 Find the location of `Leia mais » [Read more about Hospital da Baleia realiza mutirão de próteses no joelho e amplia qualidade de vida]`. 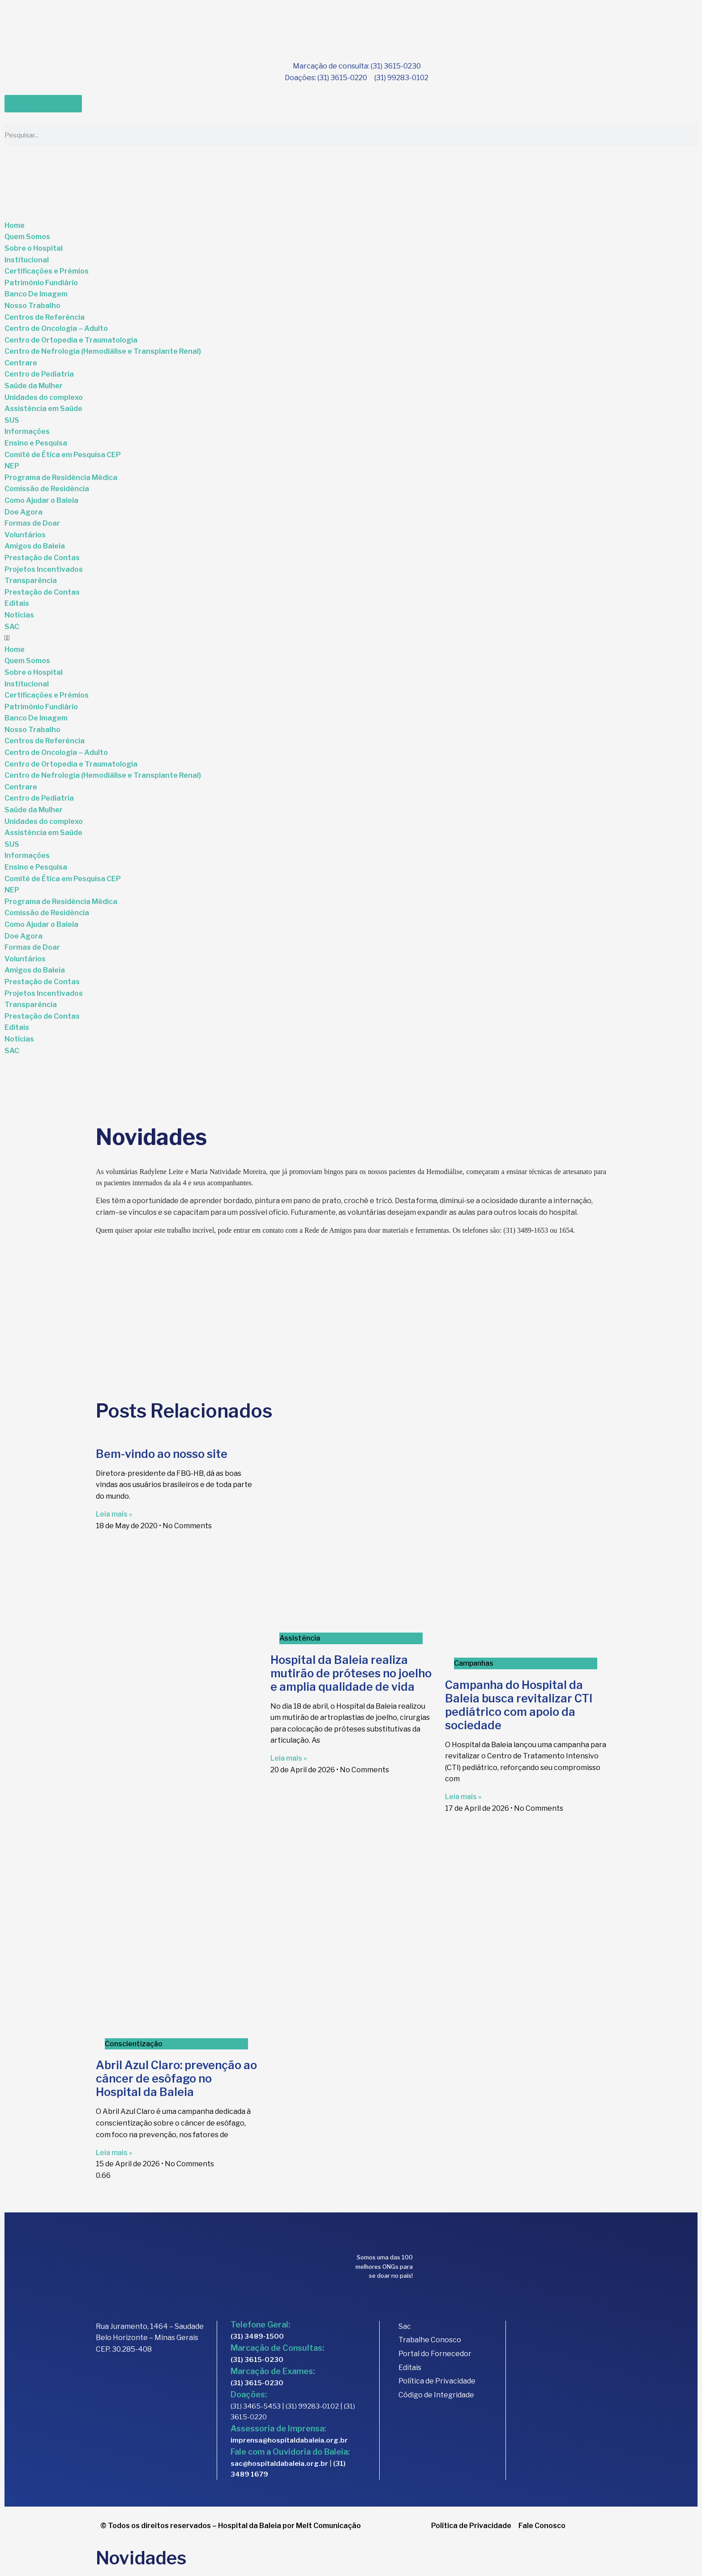

Leia mais » [Read more about Hospital da Baleia realiza mutirão de próteses no joelho e amplia qualidade de vida] is located at coordinates (288, 1758).